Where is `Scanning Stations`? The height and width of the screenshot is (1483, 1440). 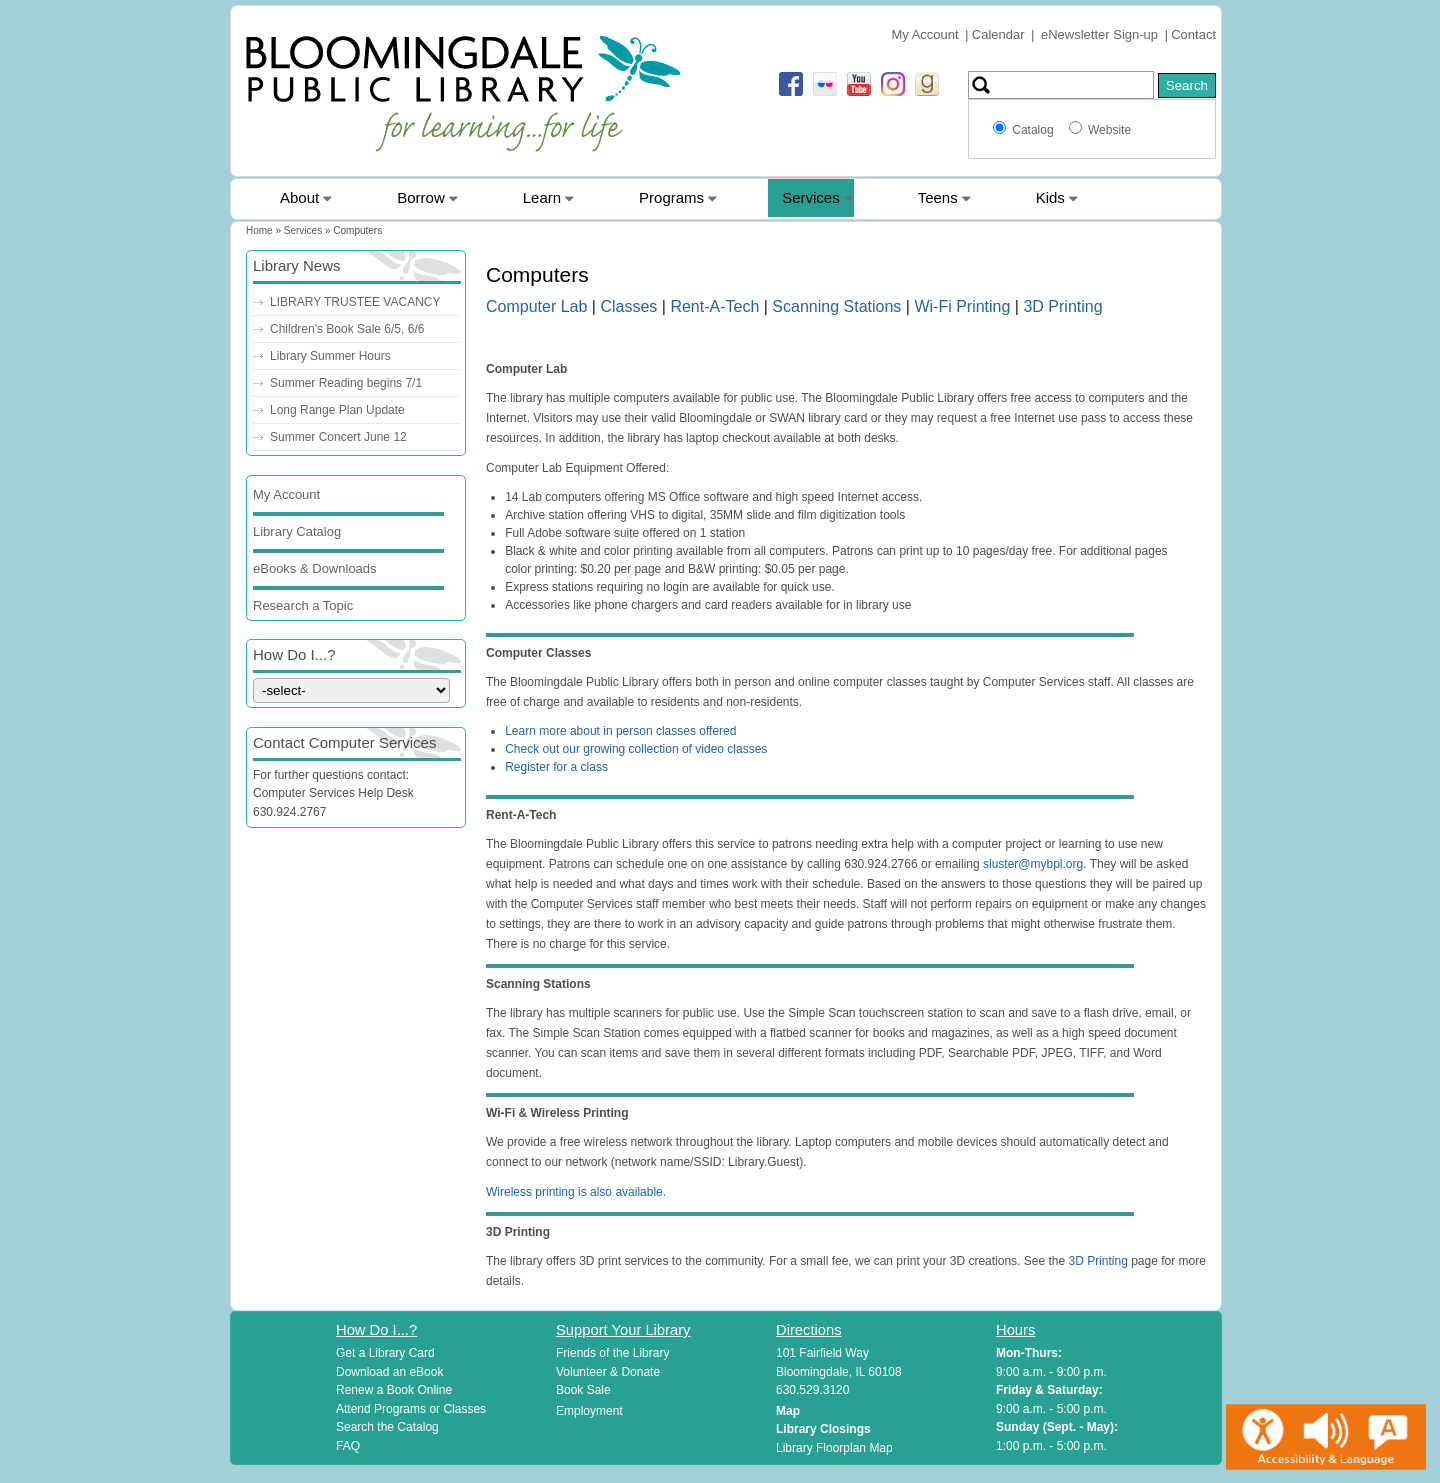 Scanning Stations is located at coordinates (836, 306).